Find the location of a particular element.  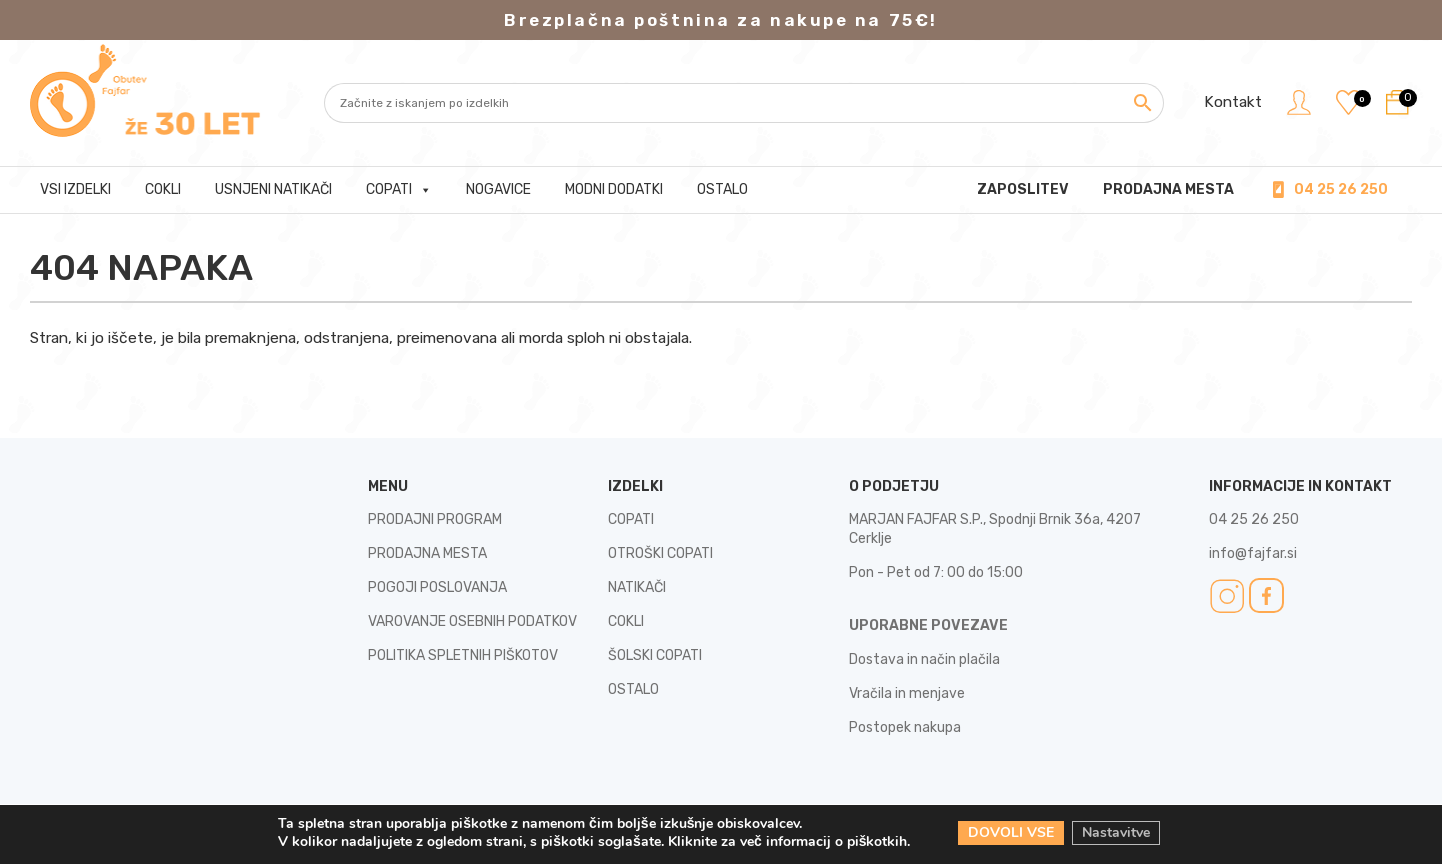

POLITIKA SPLETNIH PIŠKOTOV is located at coordinates (463, 655).